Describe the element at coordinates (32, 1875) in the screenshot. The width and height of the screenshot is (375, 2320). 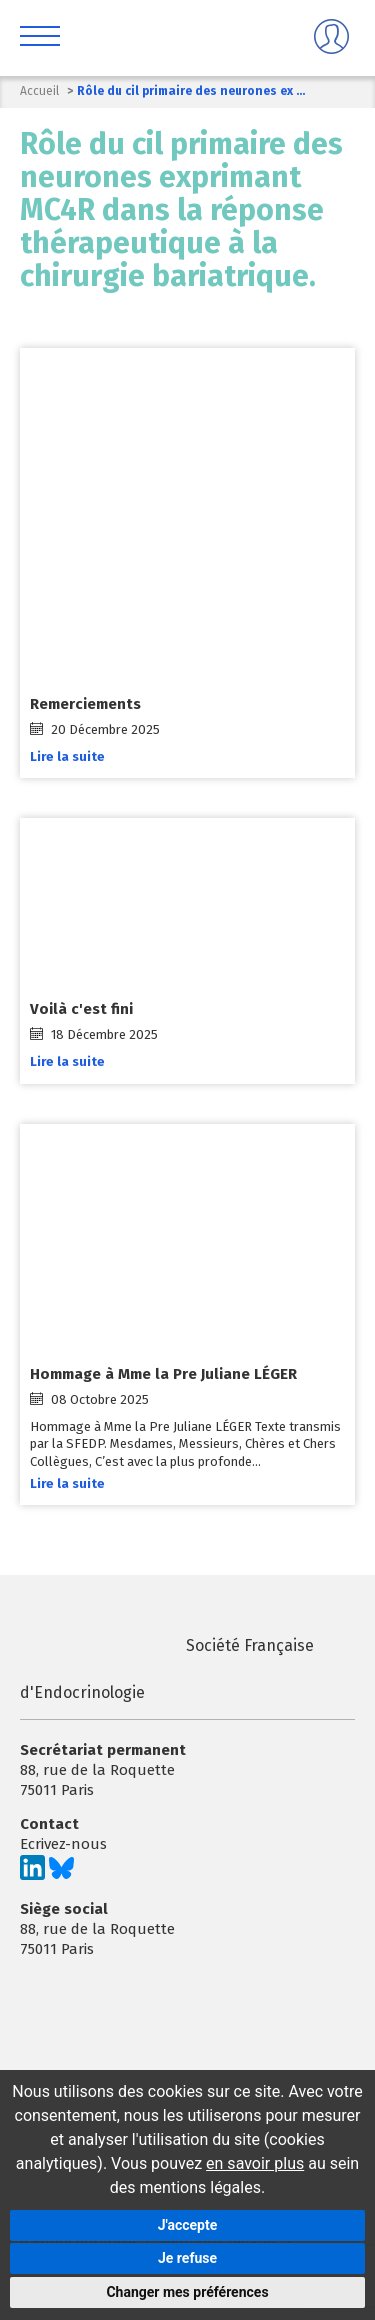
I see `[Suivez-nous sur LinkedIn]` at that location.